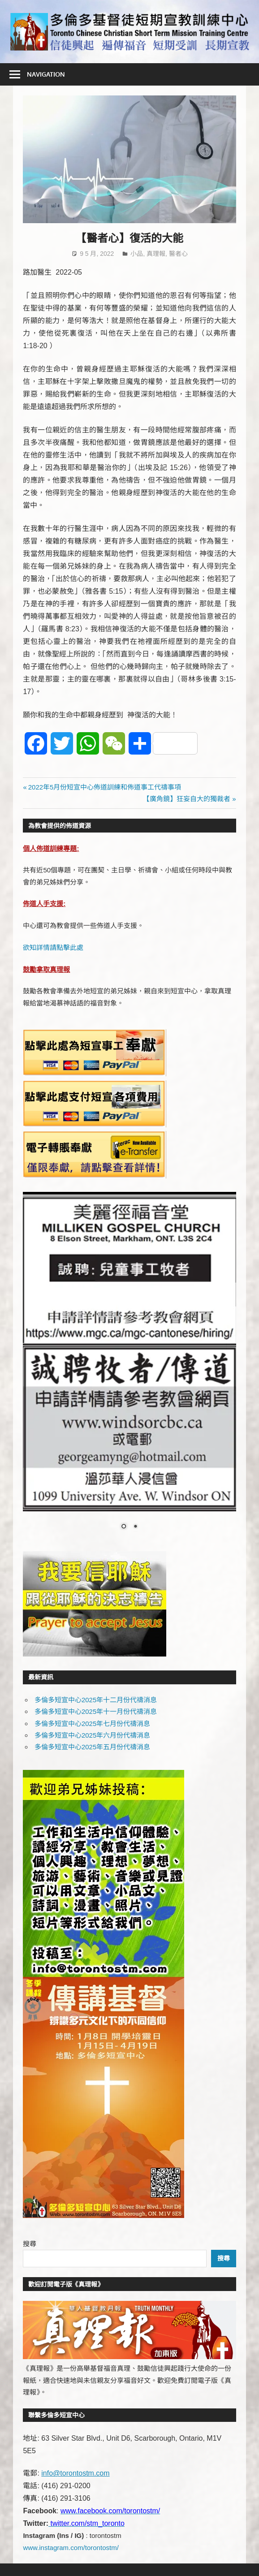  I want to click on 多倫多短宣中心2025年七月份代禱消息, so click(92, 1723).